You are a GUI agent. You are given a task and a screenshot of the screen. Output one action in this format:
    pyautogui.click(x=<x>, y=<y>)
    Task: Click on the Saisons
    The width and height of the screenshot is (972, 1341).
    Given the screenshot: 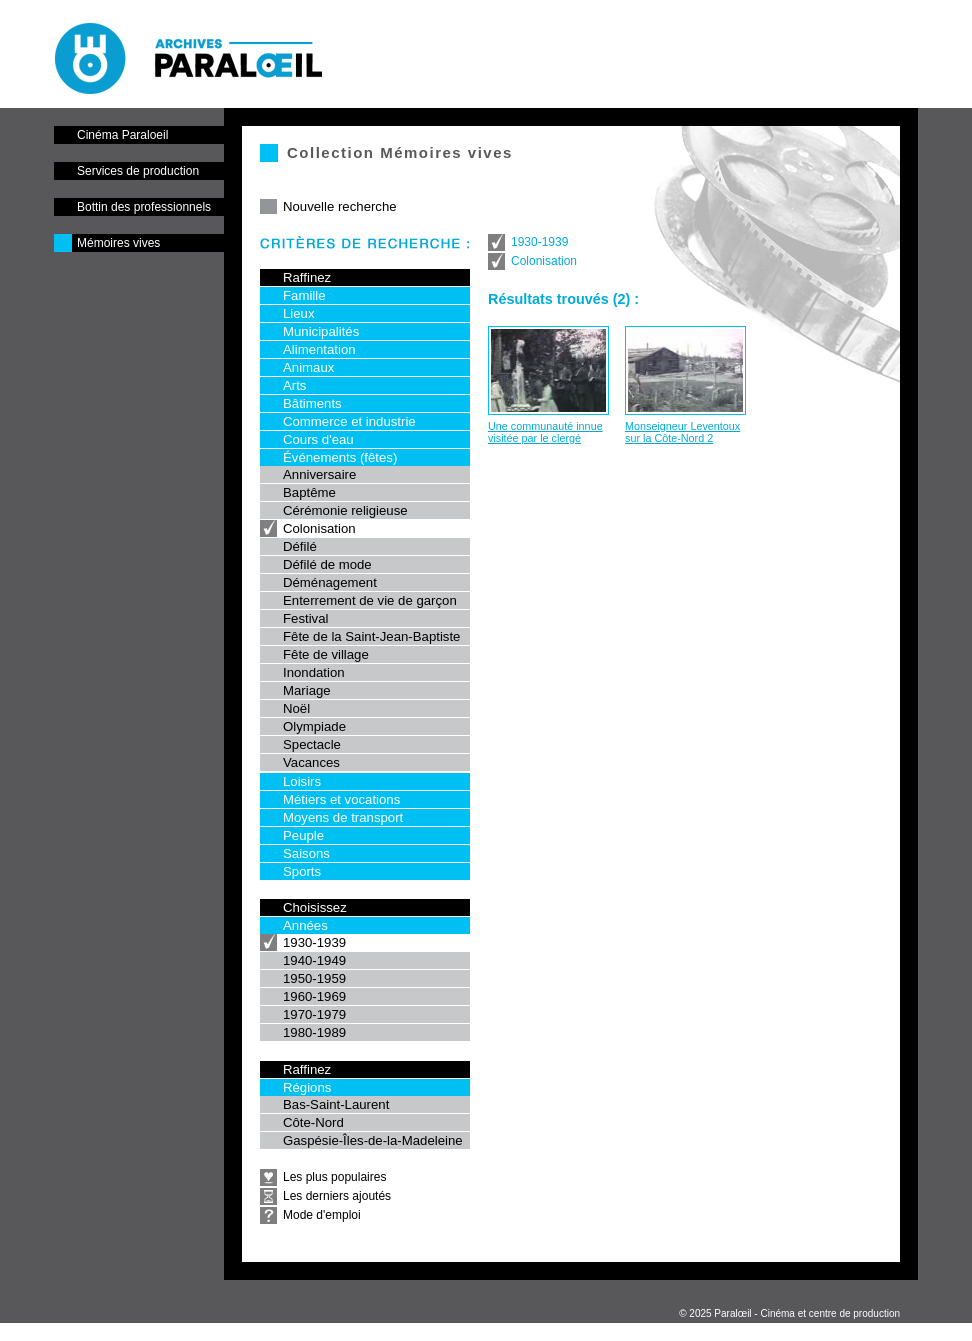 What is the action you would take?
    pyautogui.click(x=306, y=853)
    